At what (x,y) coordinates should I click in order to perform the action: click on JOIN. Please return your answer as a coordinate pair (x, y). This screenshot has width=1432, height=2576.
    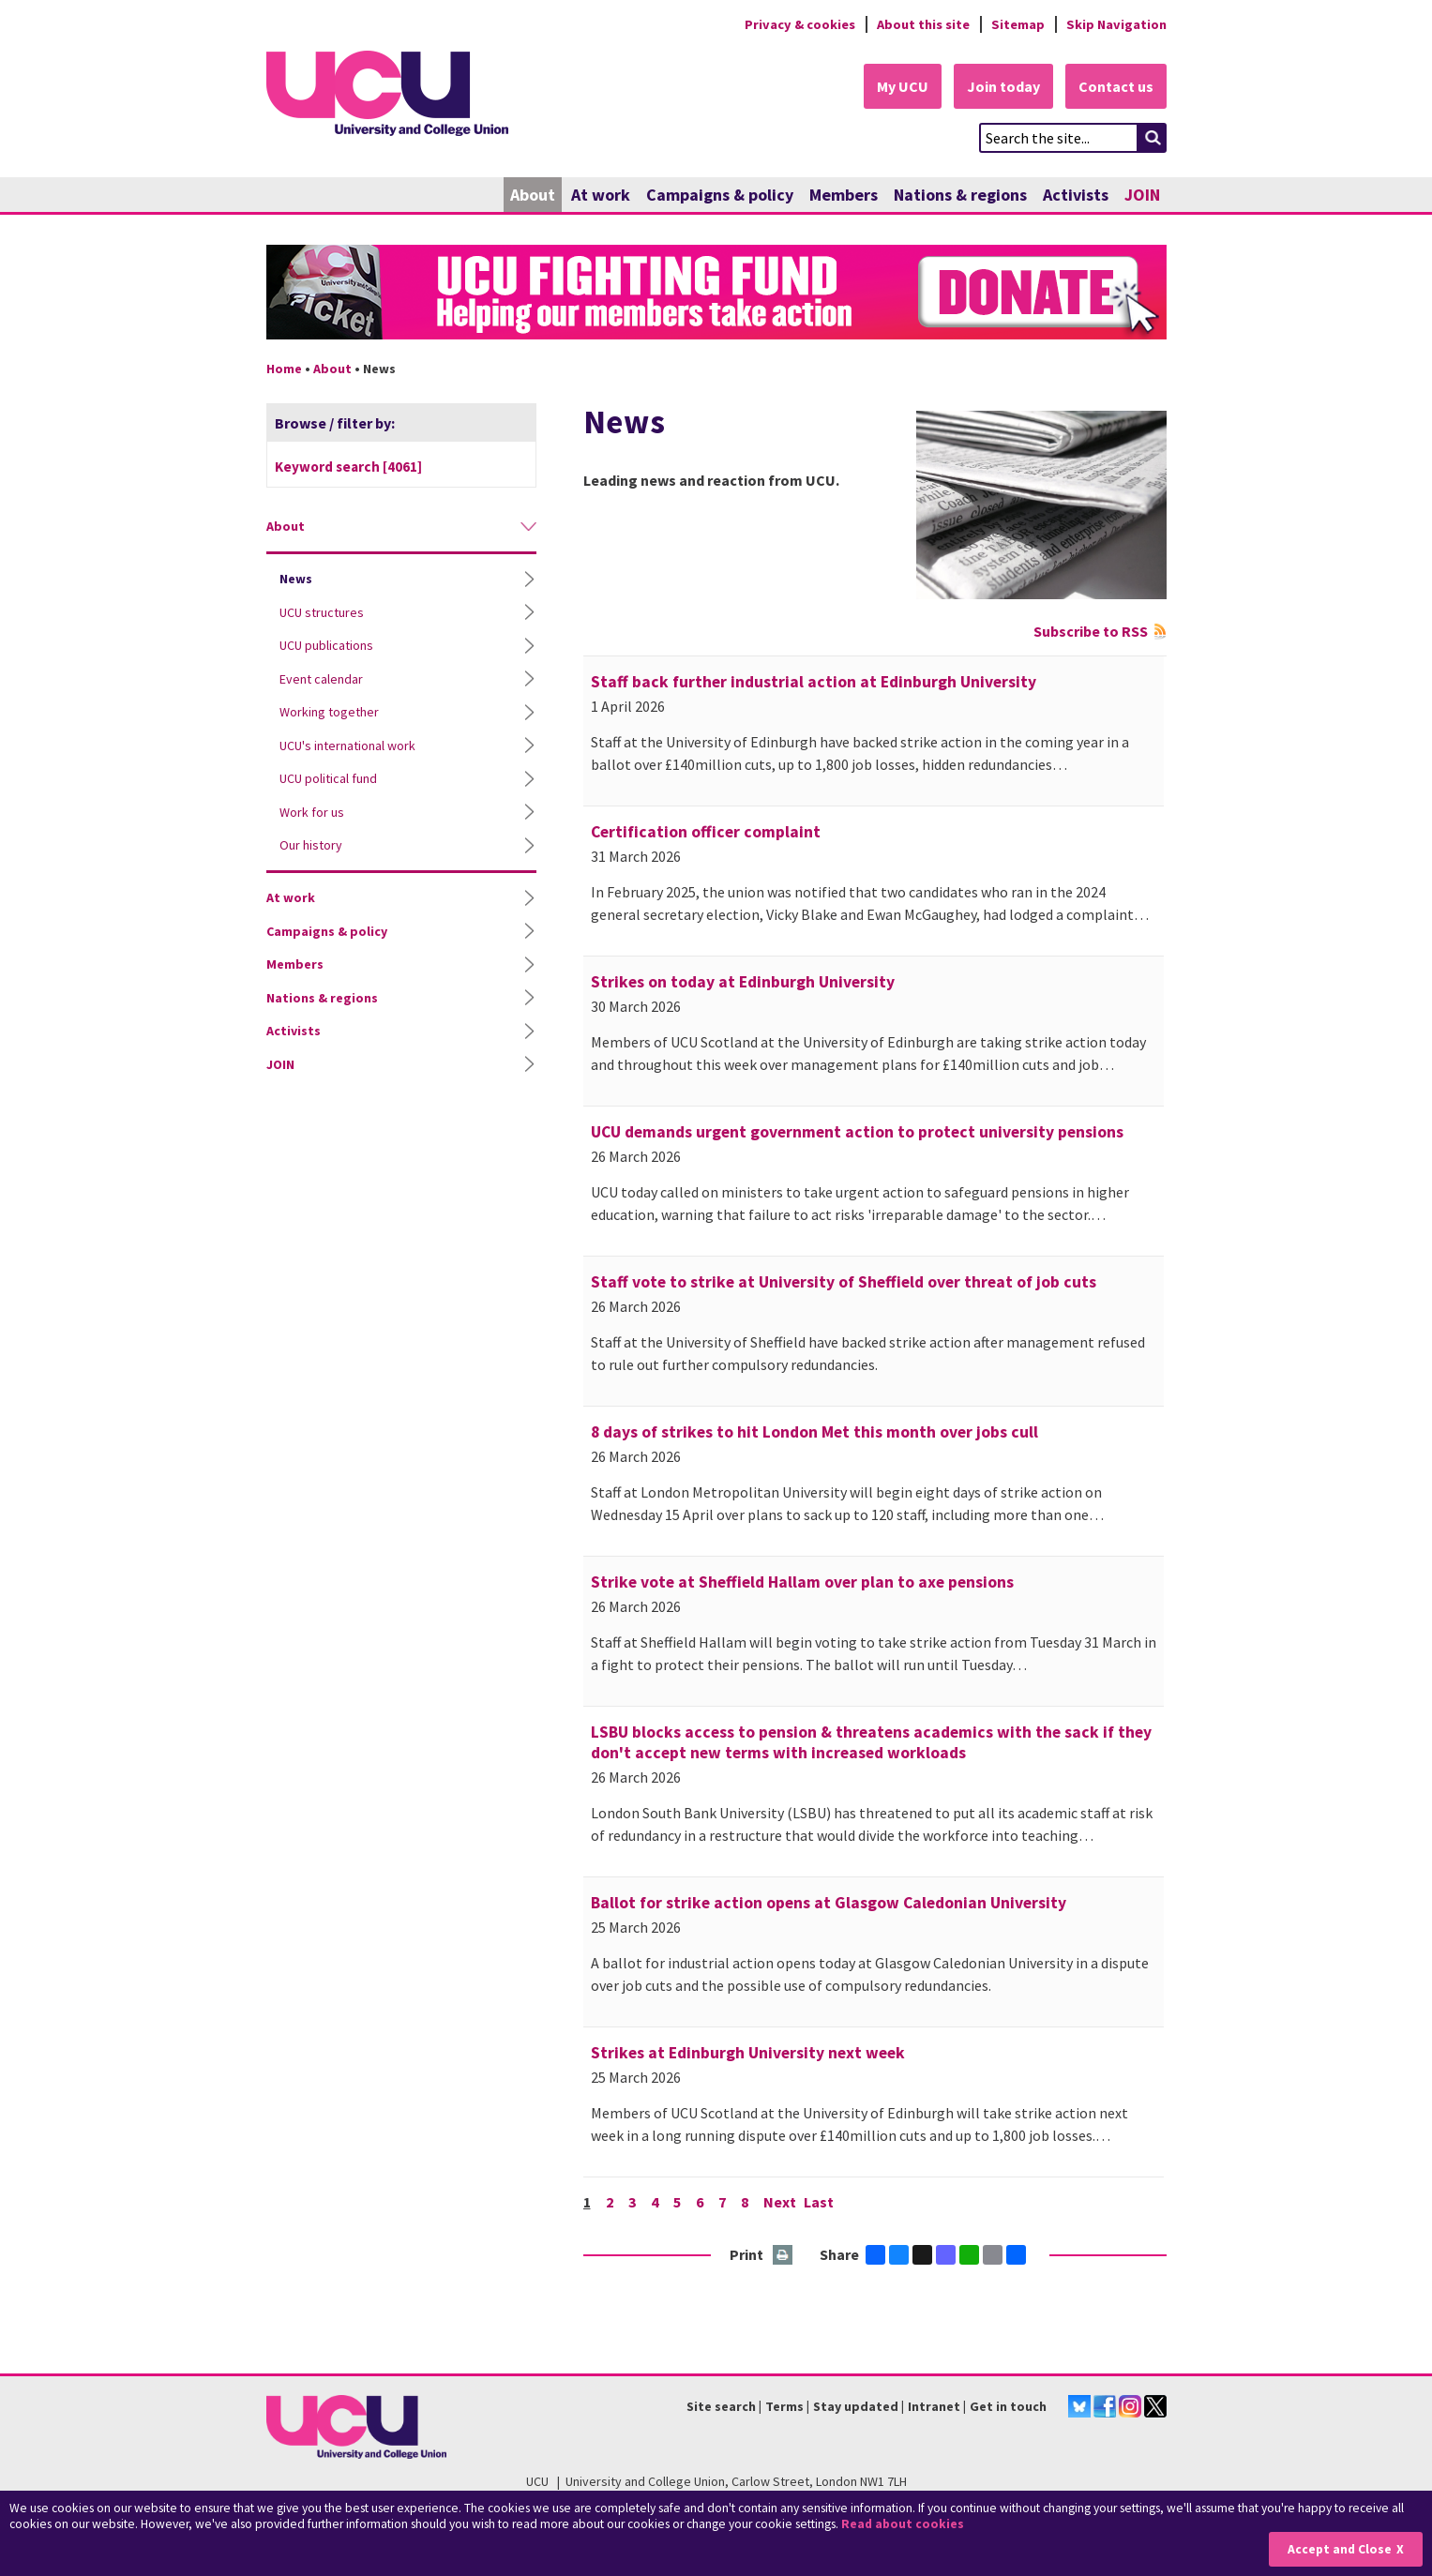
    Looking at the image, I should click on (1142, 194).